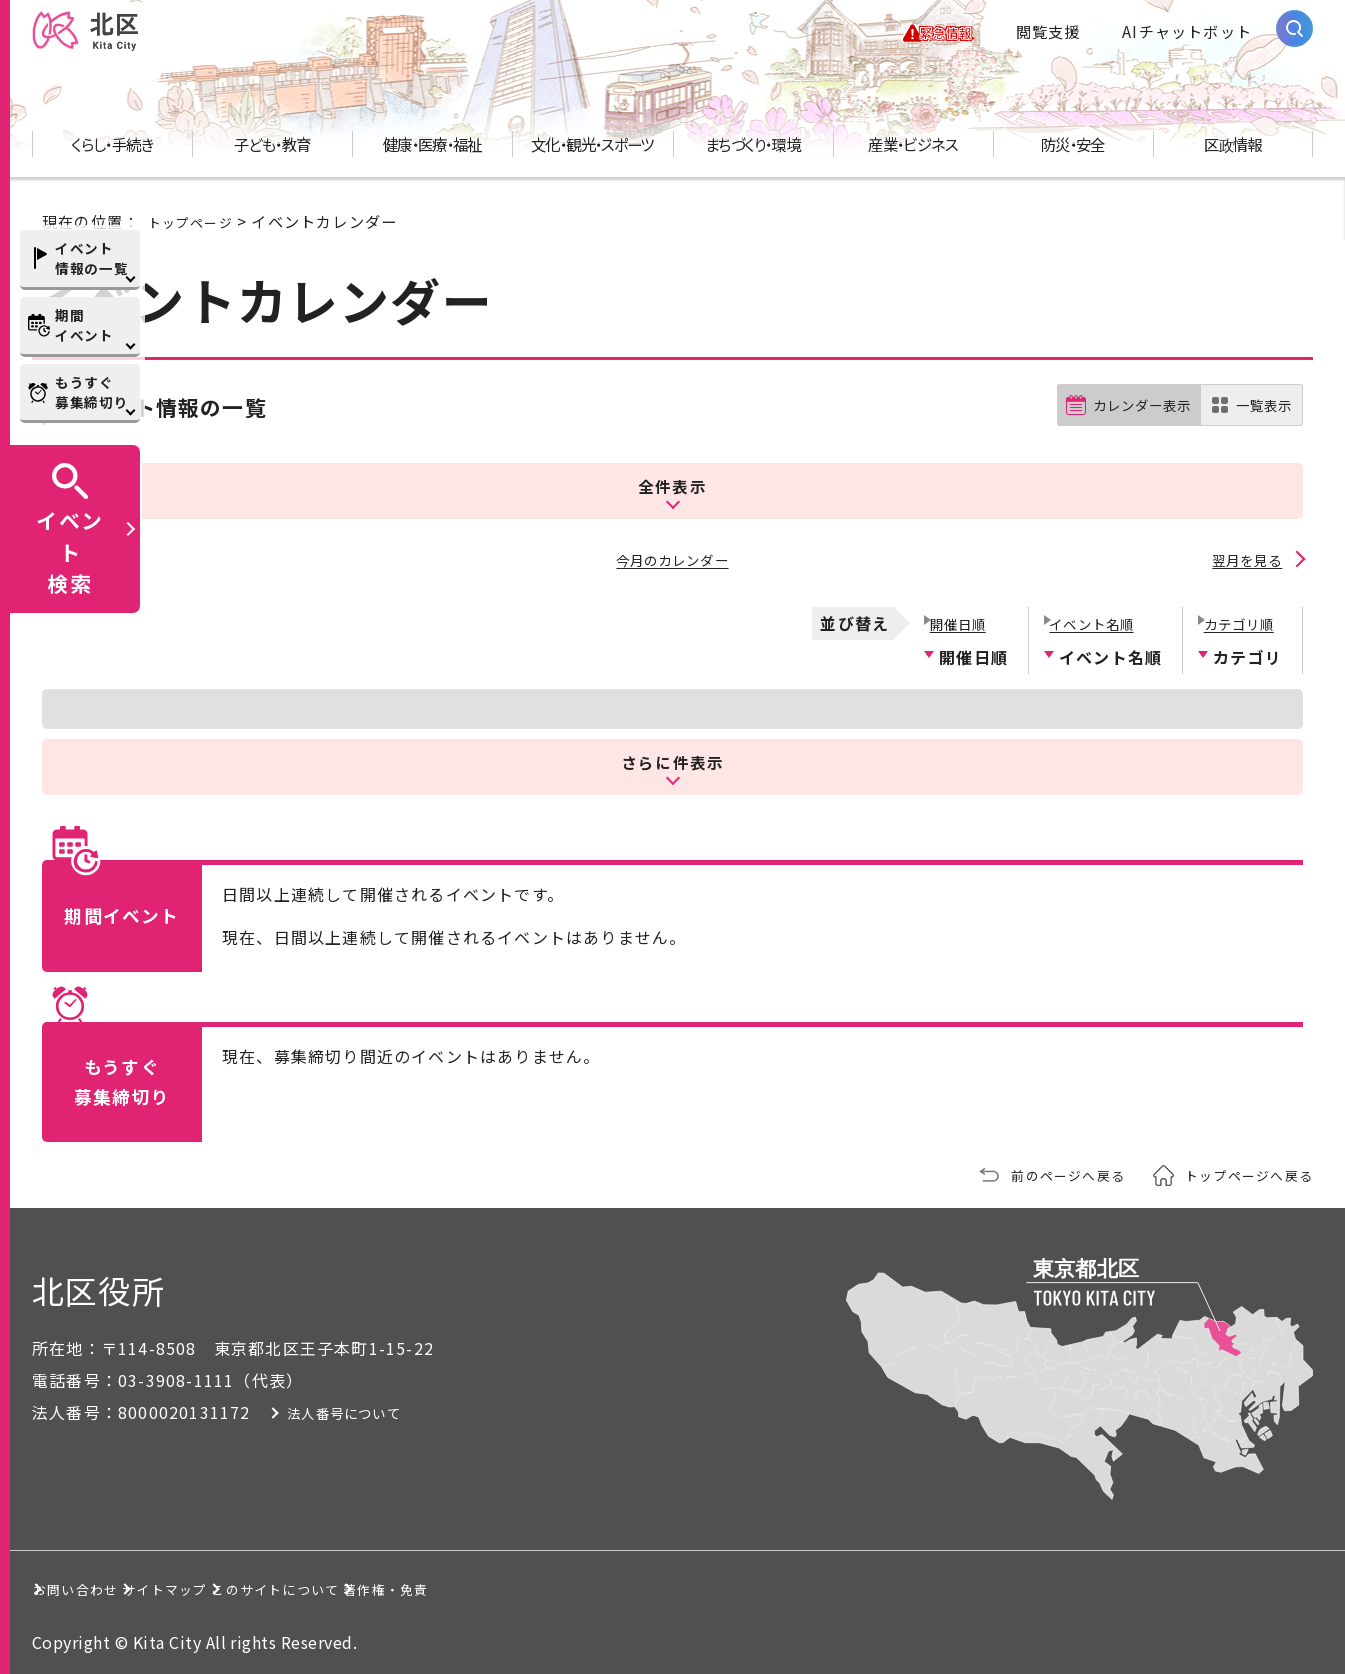  I want to click on 前のページへ戻る, so click(1042, 1170).